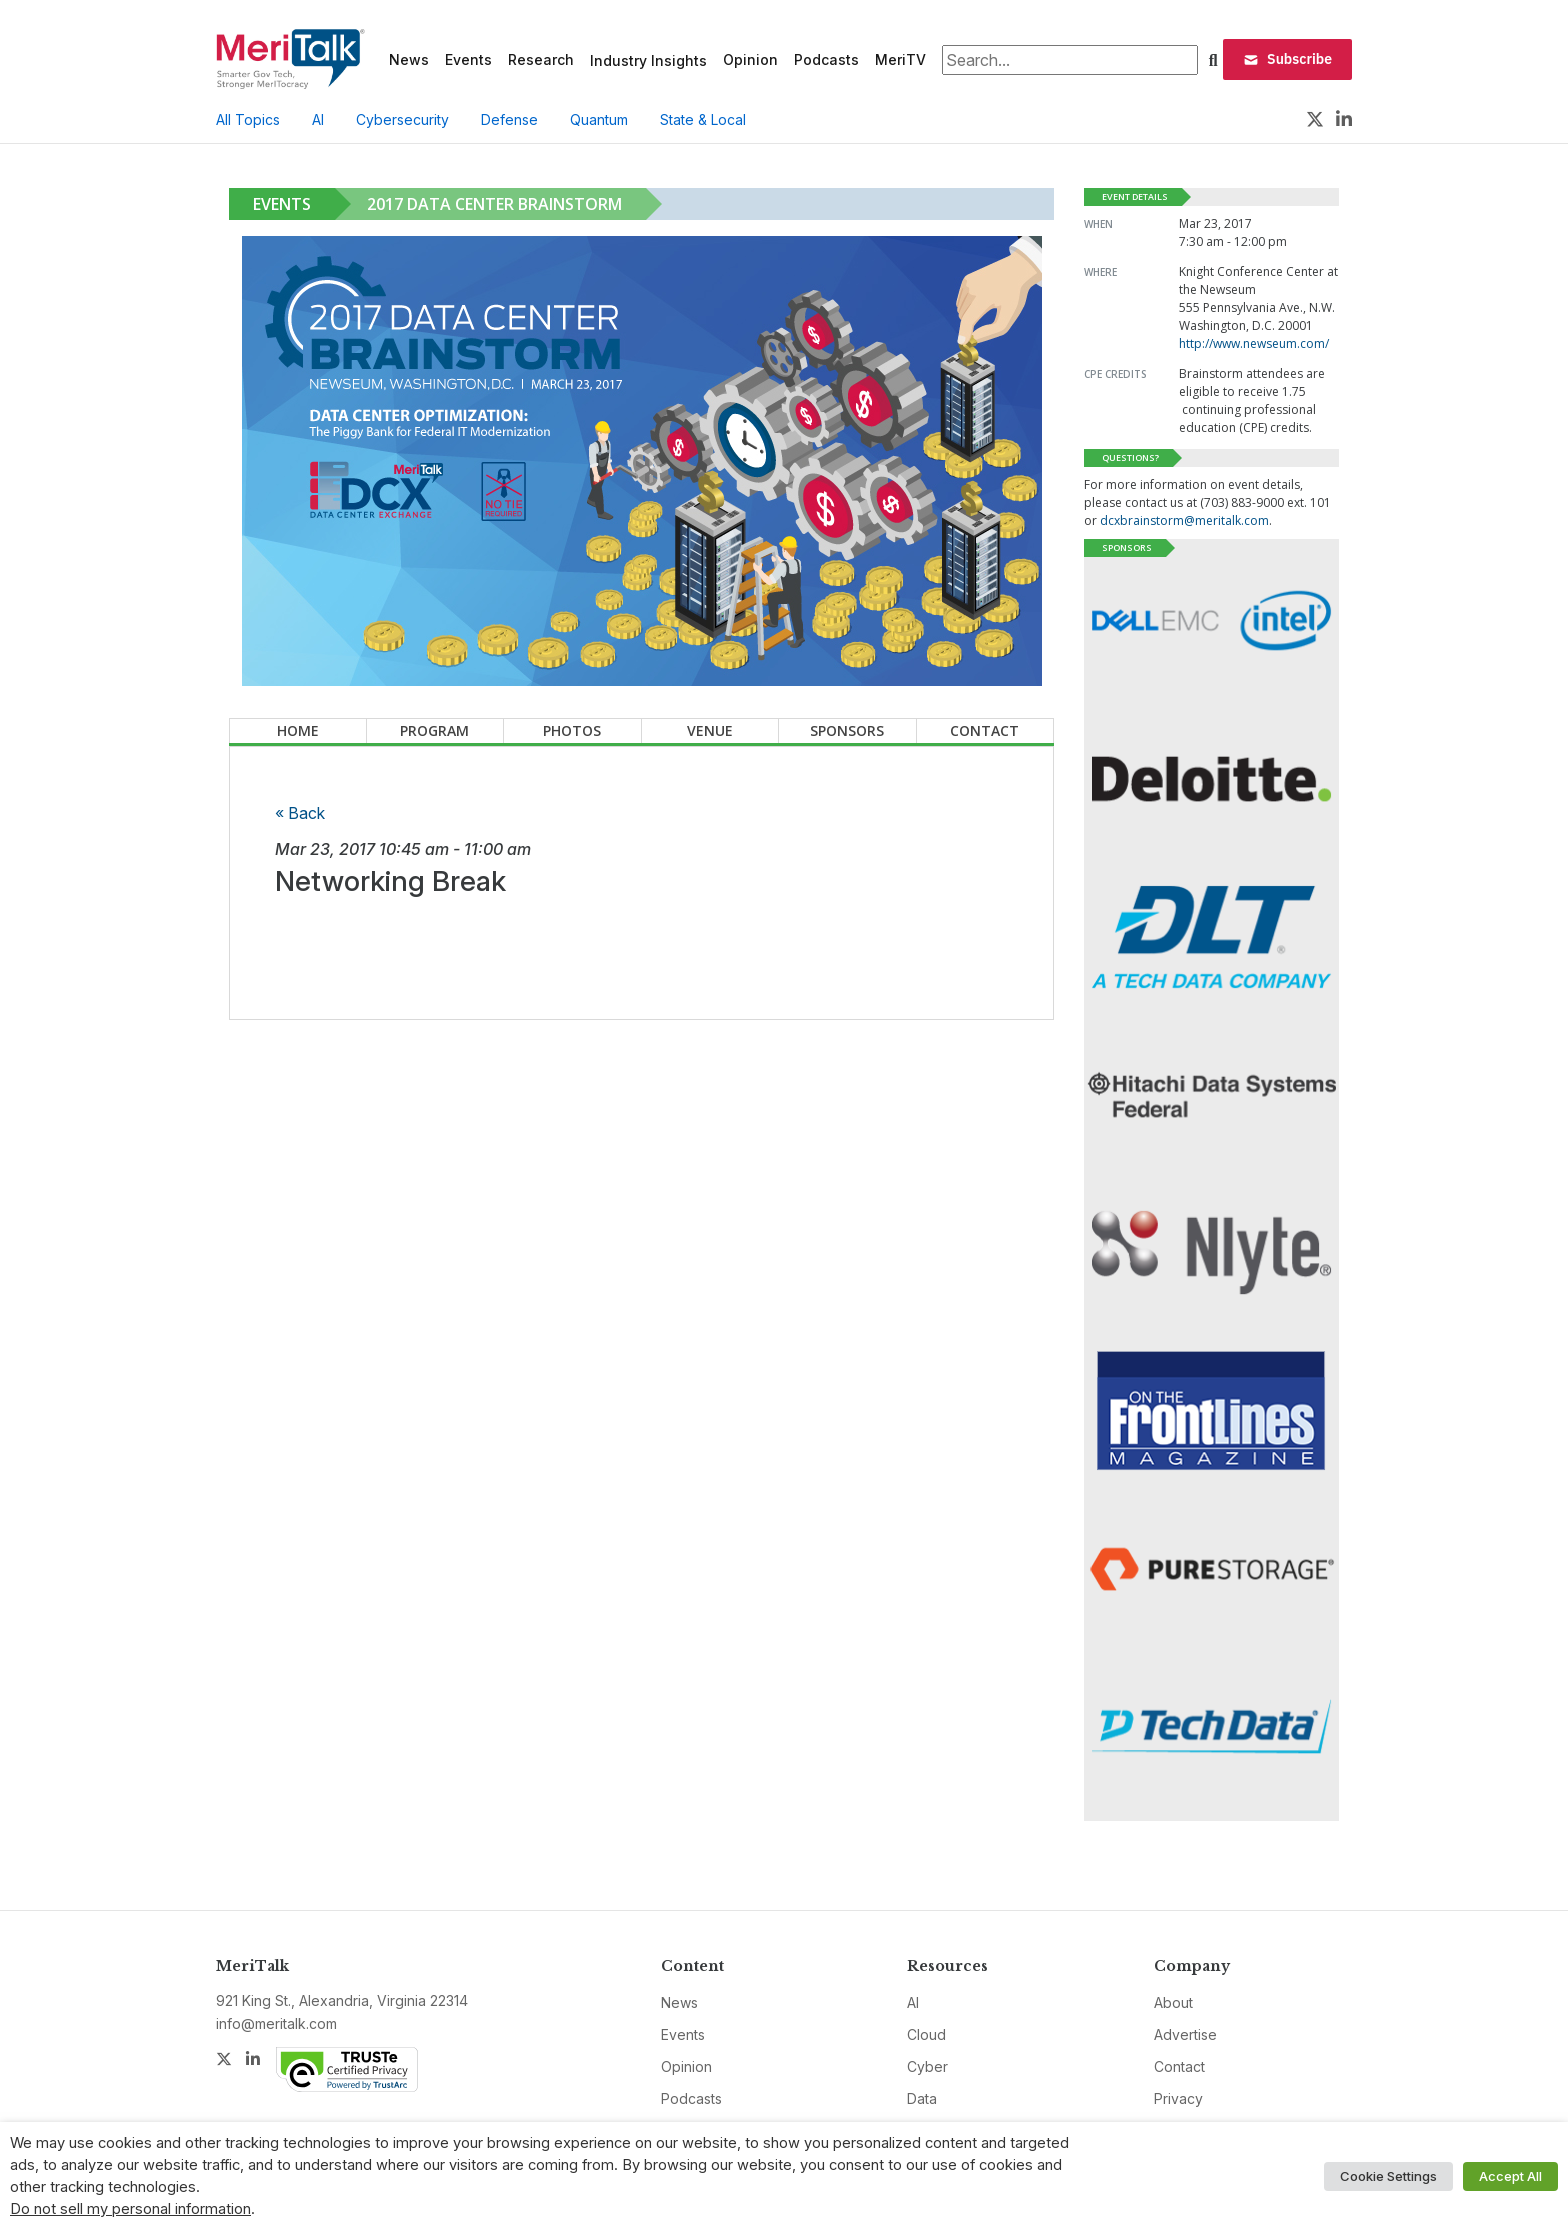 The image size is (1568, 2230). Describe the element at coordinates (1287, 59) in the screenshot. I see `Subscribe` at that location.